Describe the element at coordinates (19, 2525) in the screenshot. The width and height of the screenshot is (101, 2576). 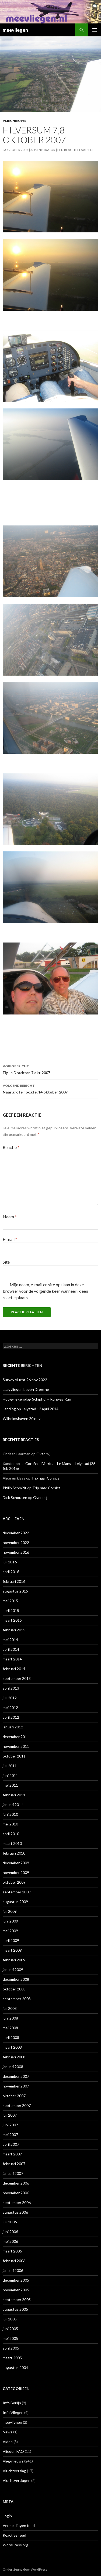
I see `Vermeldingen feed` at that location.